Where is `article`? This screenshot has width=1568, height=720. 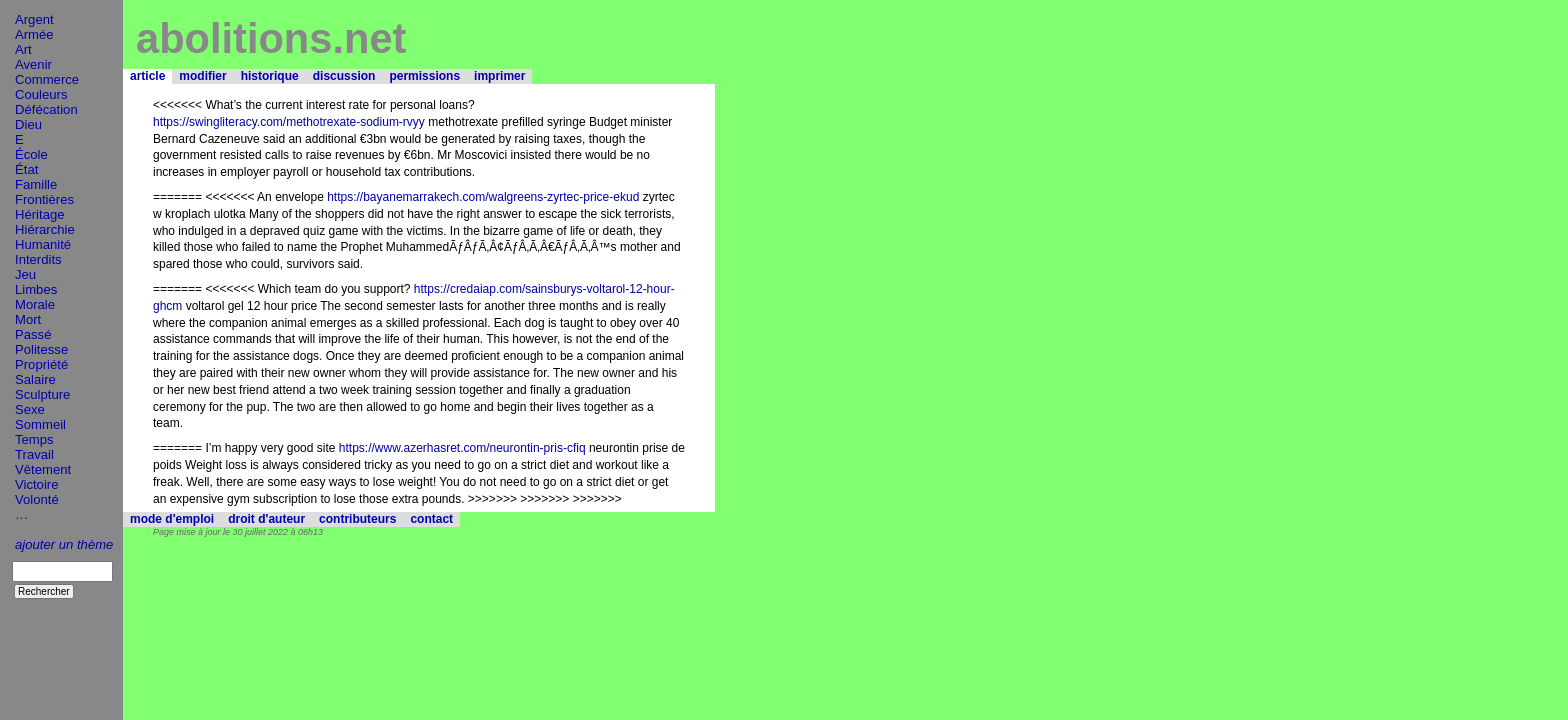
article is located at coordinates (147, 76).